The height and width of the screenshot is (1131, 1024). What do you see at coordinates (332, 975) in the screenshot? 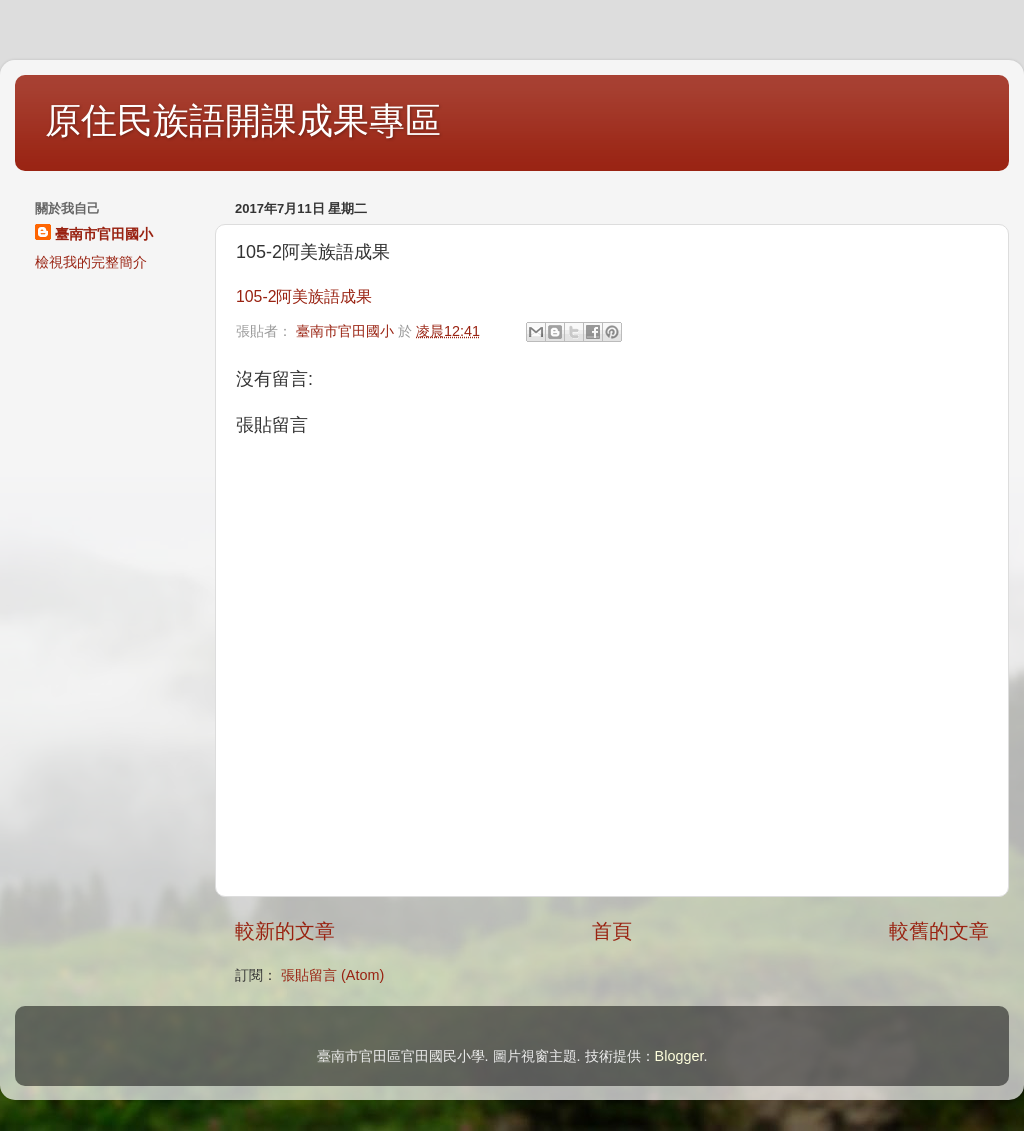
I see `張貼留言 (Atom)` at bounding box center [332, 975].